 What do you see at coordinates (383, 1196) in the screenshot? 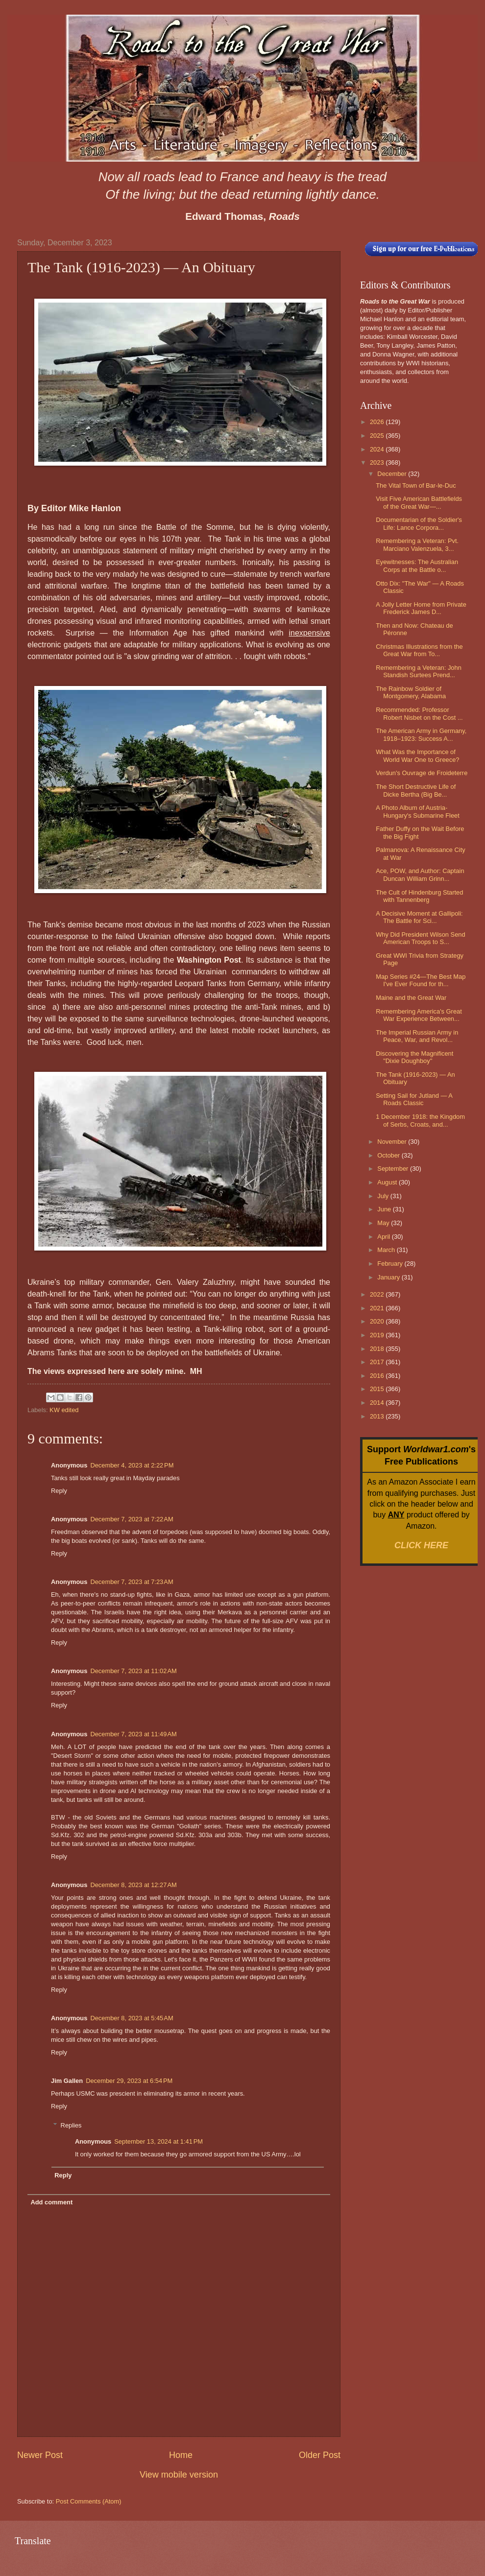
I see `July` at bounding box center [383, 1196].